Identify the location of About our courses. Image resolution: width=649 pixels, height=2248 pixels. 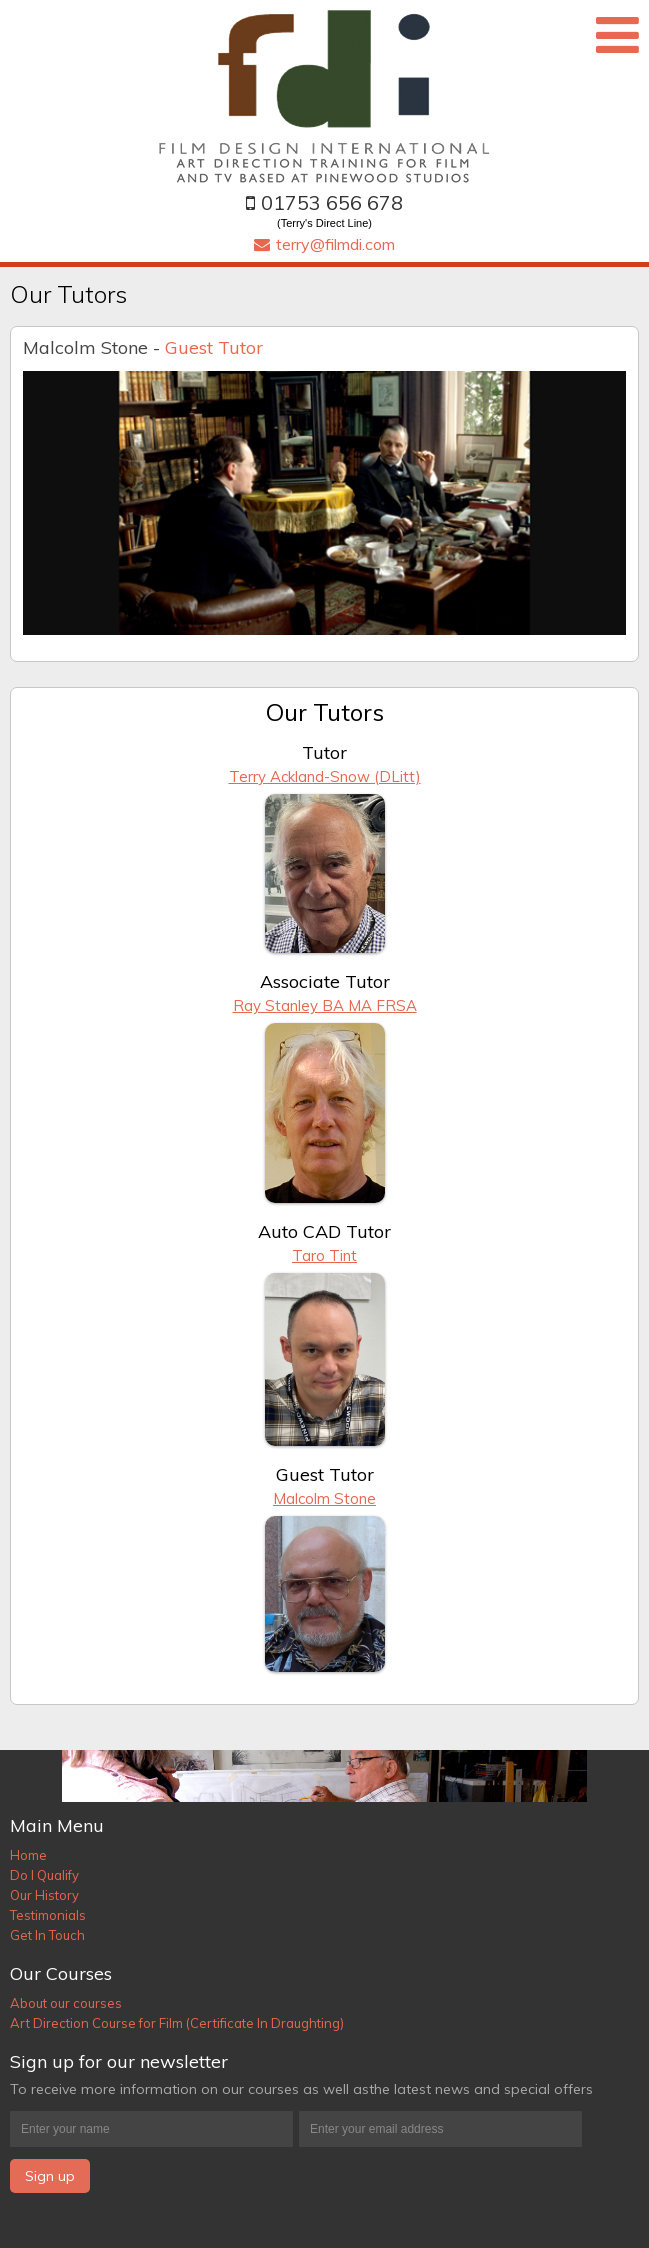
(66, 2003).